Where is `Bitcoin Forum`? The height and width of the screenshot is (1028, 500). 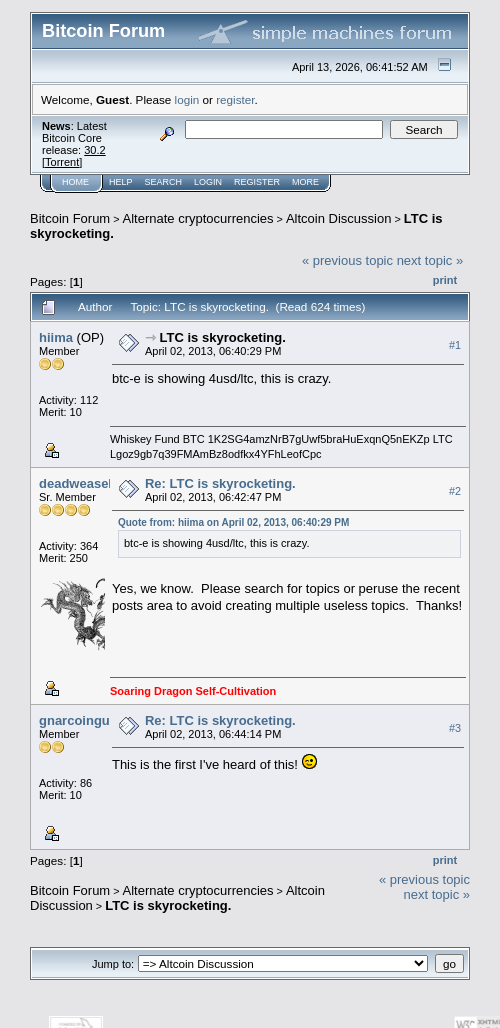 Bitcoin Forum is located at coordinates (70, 218).